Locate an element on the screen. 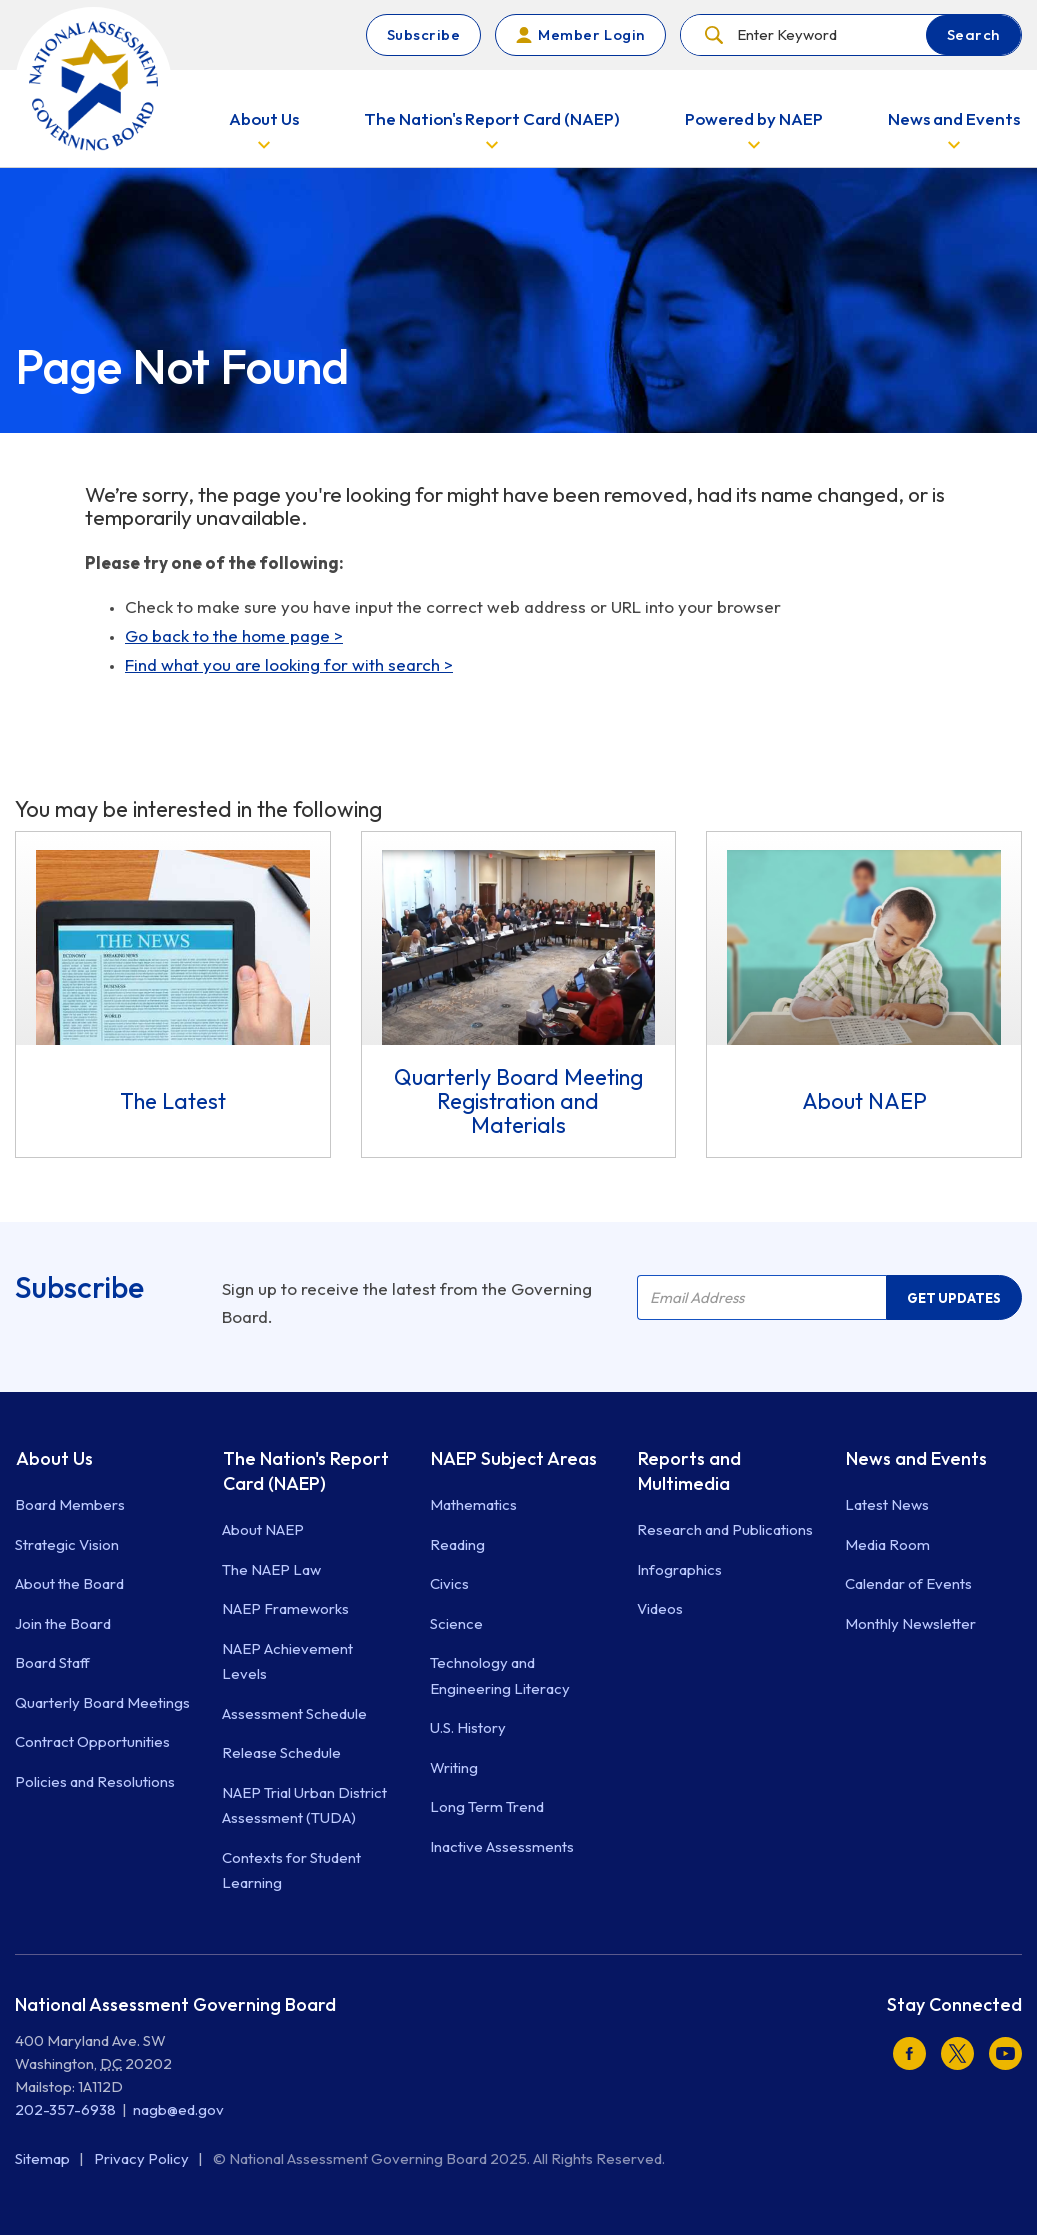 This screenshot has width=1037, height=2235. Calendar of Events is located at coordinates (908, 1583).